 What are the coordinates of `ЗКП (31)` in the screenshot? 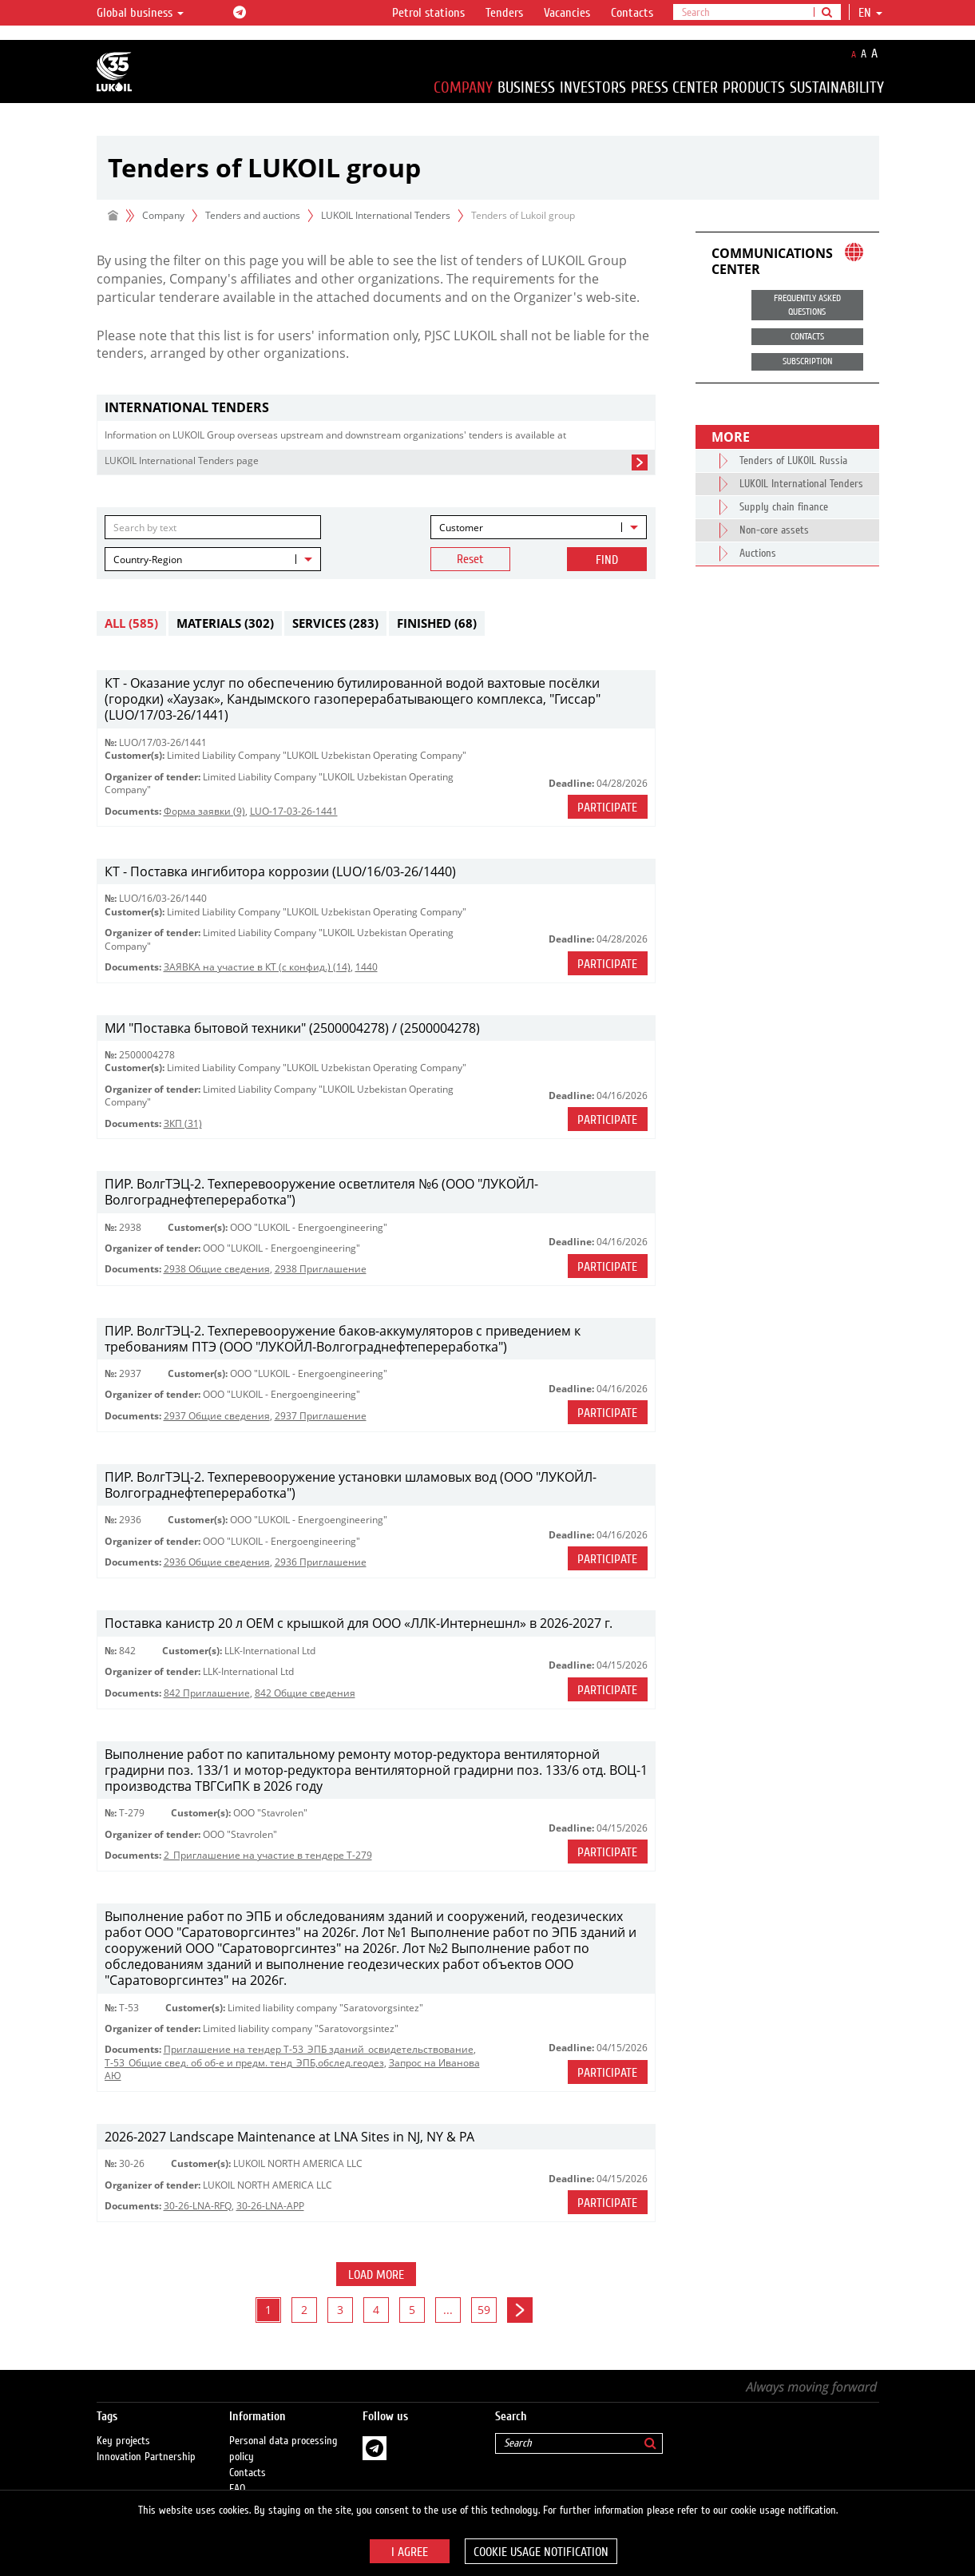 It's located at (183, 1123).